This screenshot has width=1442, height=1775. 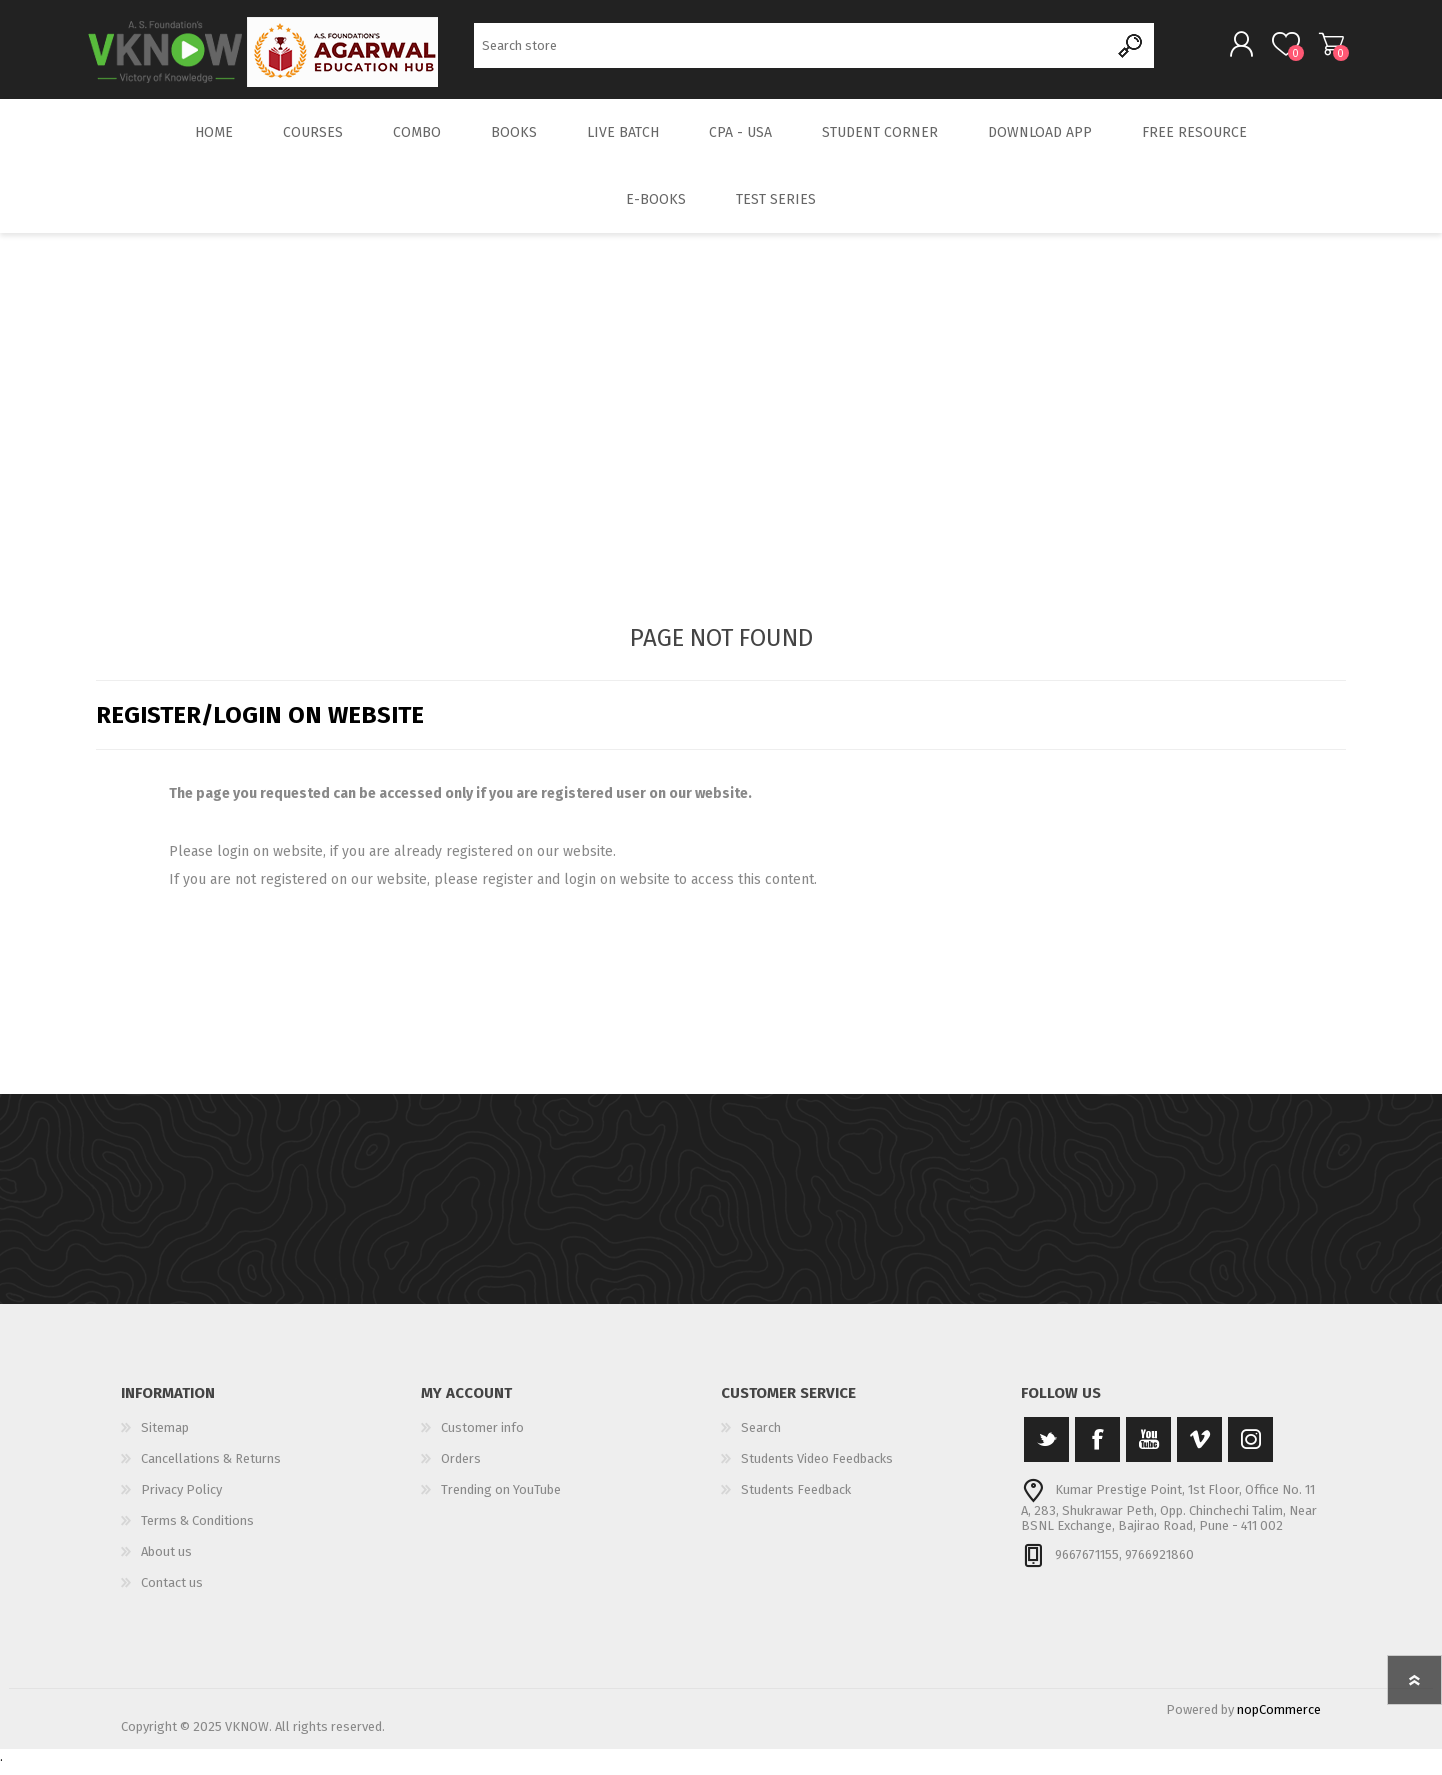 What do you see at coordinates (1148, 1450) in the screenshot?
I see `[YouTube]` at bounding box center [1148, 1450].